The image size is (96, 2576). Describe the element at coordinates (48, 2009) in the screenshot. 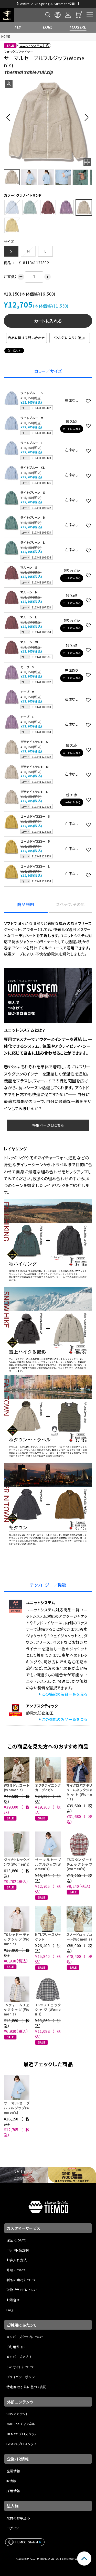

I see `TSラフチェックシャツ(Women's)` at that location.